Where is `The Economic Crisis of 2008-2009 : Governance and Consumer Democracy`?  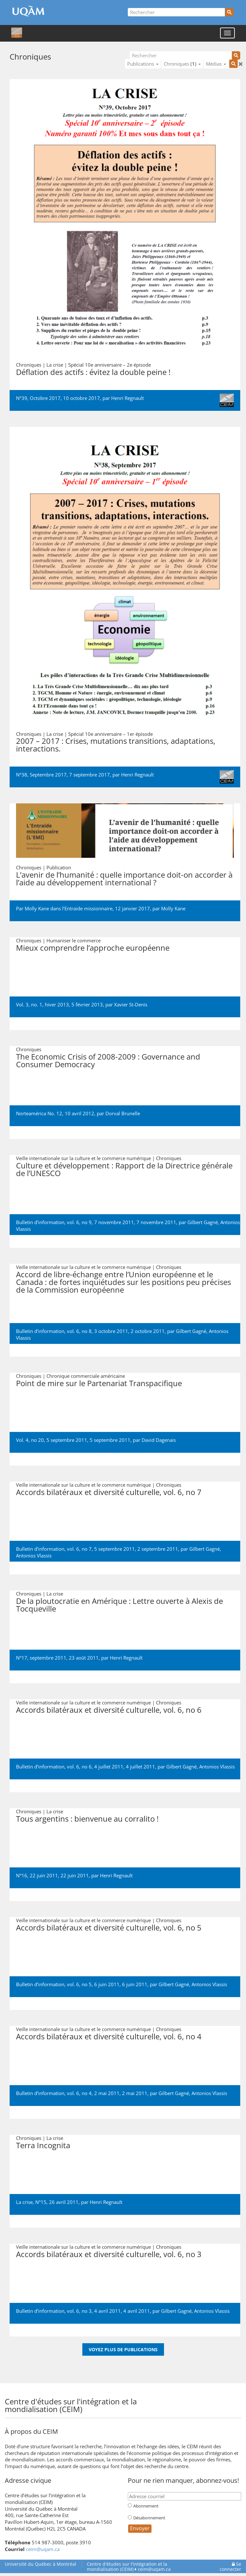 The Economic Crisis of 2008-2009 : Governance and Consumer Democracy is located at coordinates (108, 1060).